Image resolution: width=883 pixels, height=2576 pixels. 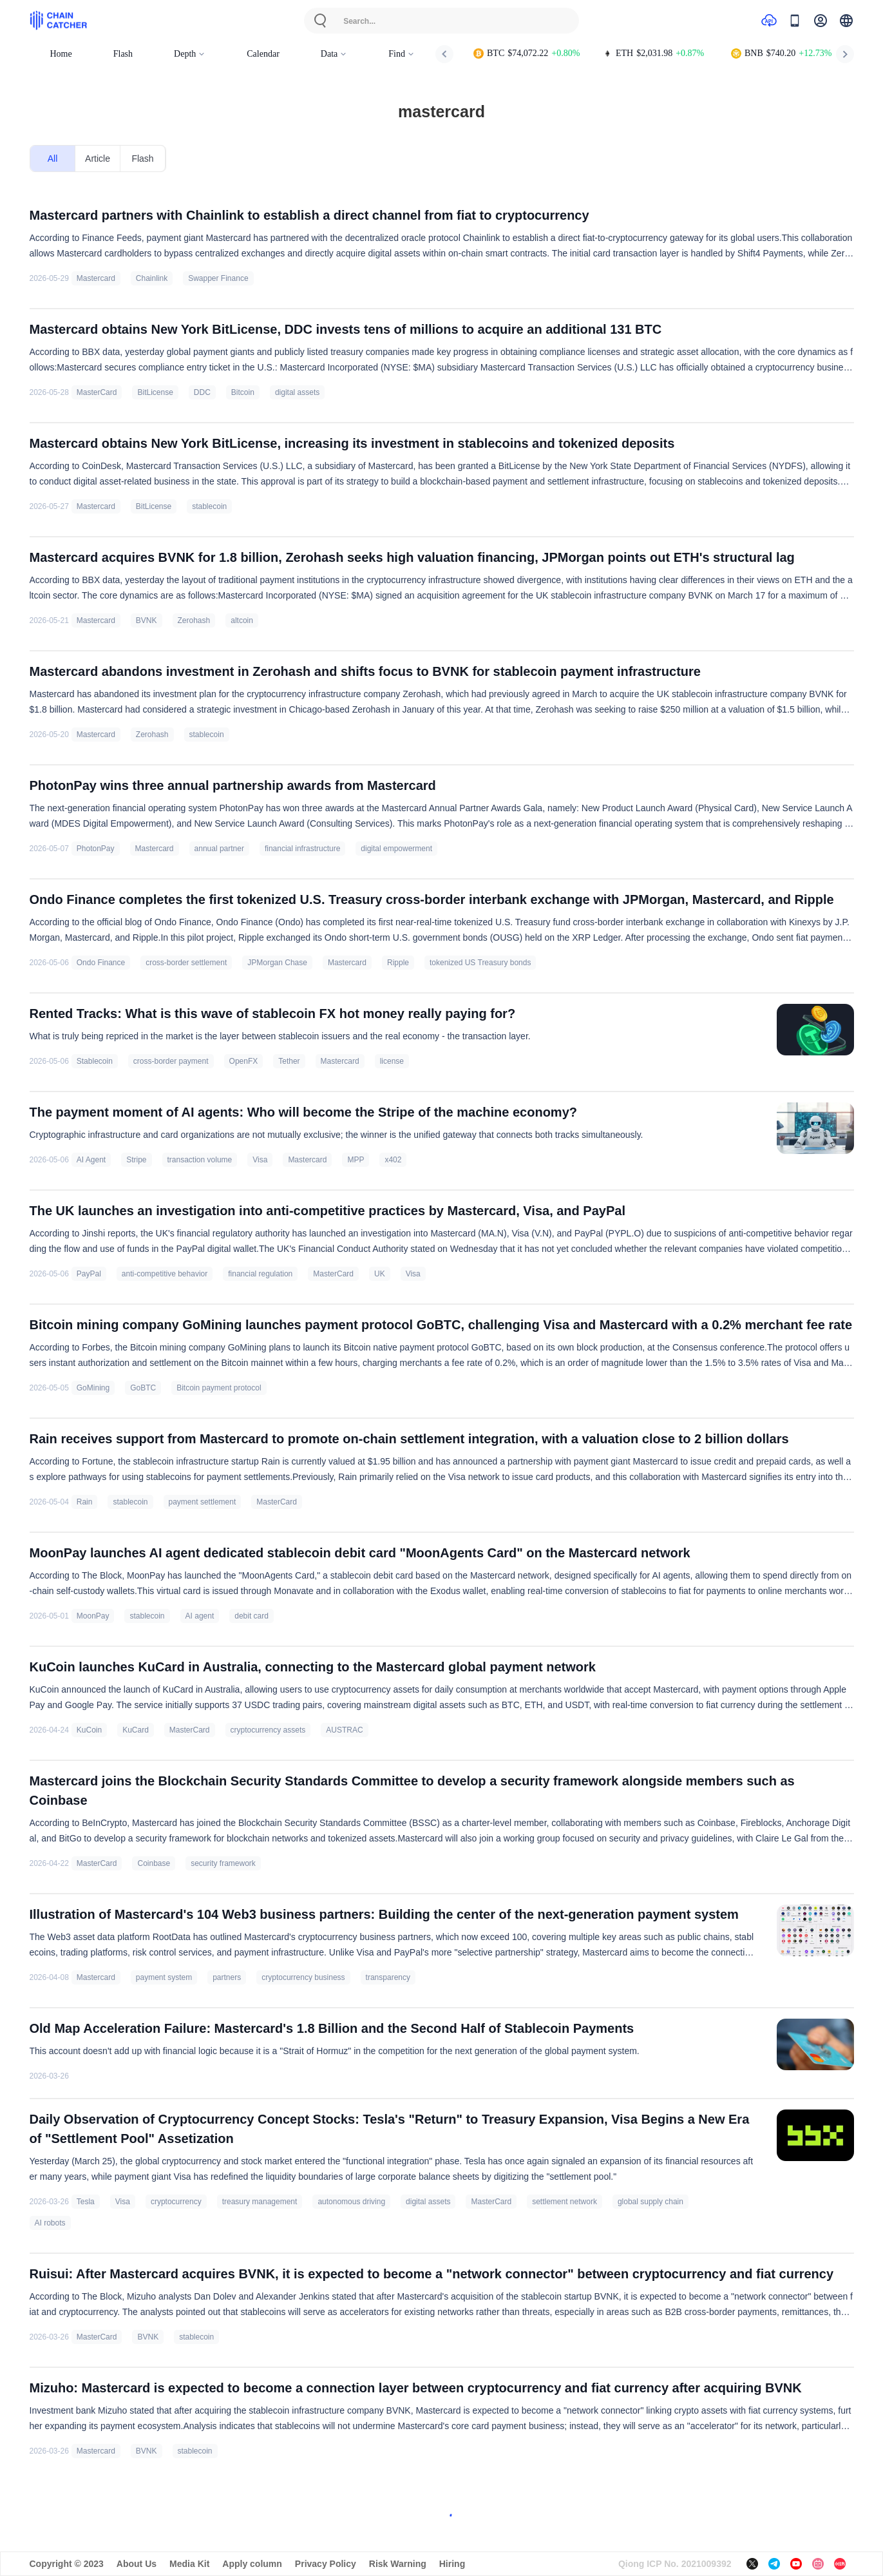 I want to click on Rain, so click(x=85, y=1501).